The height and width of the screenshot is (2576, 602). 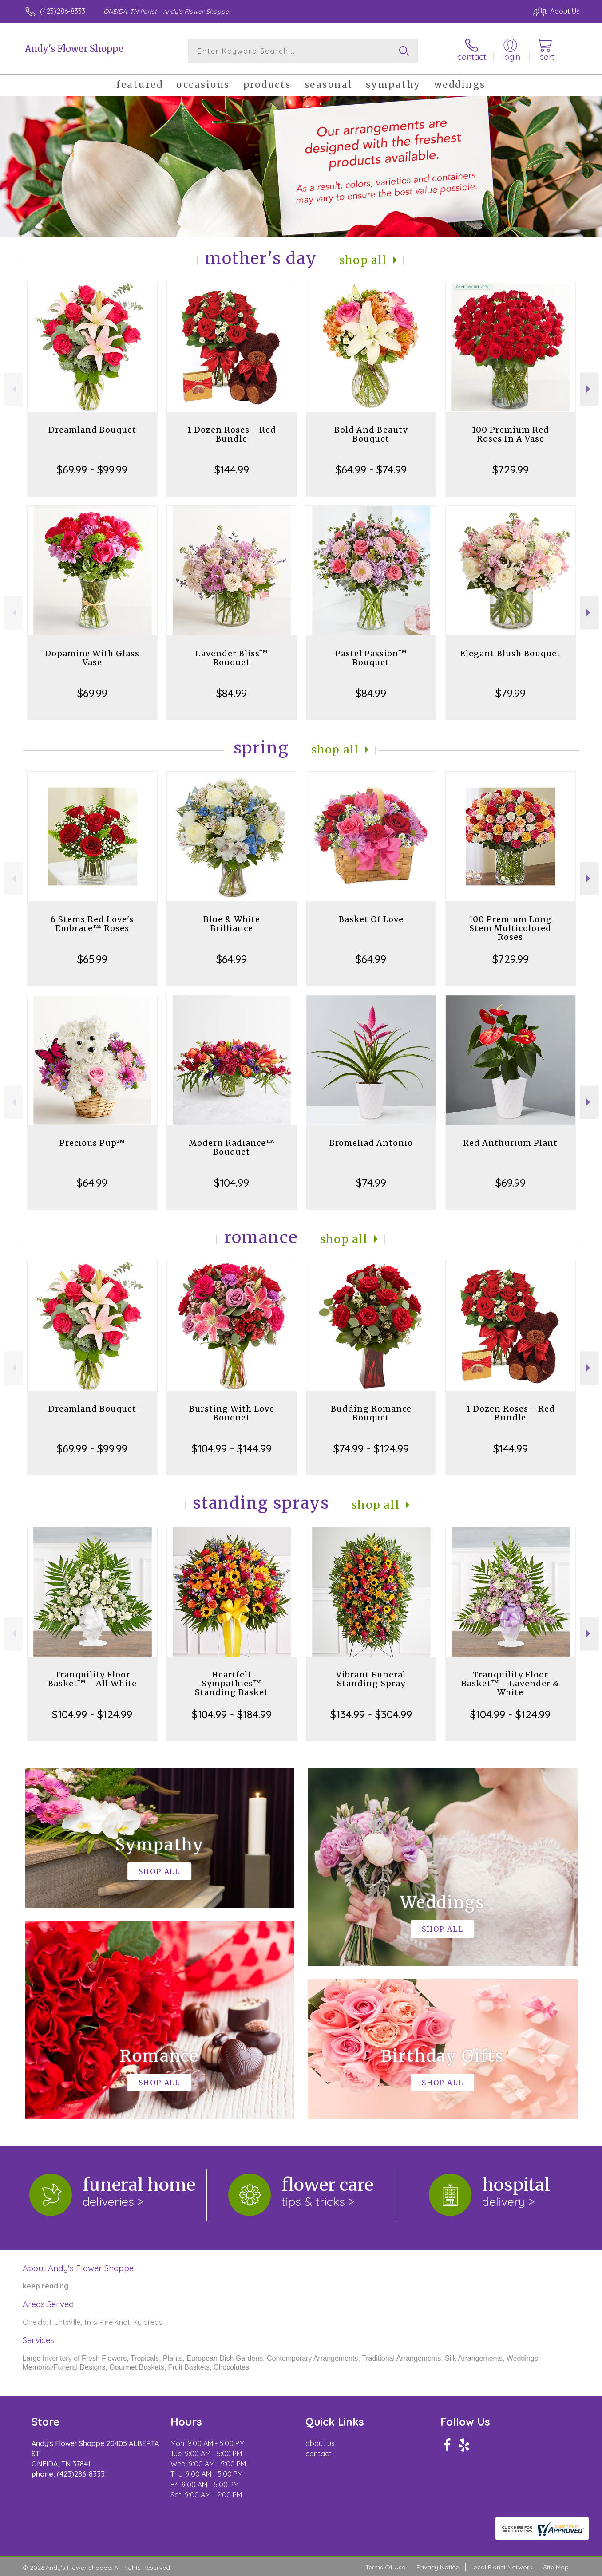 I want to click on $729.99, so click(x=510, y=469).